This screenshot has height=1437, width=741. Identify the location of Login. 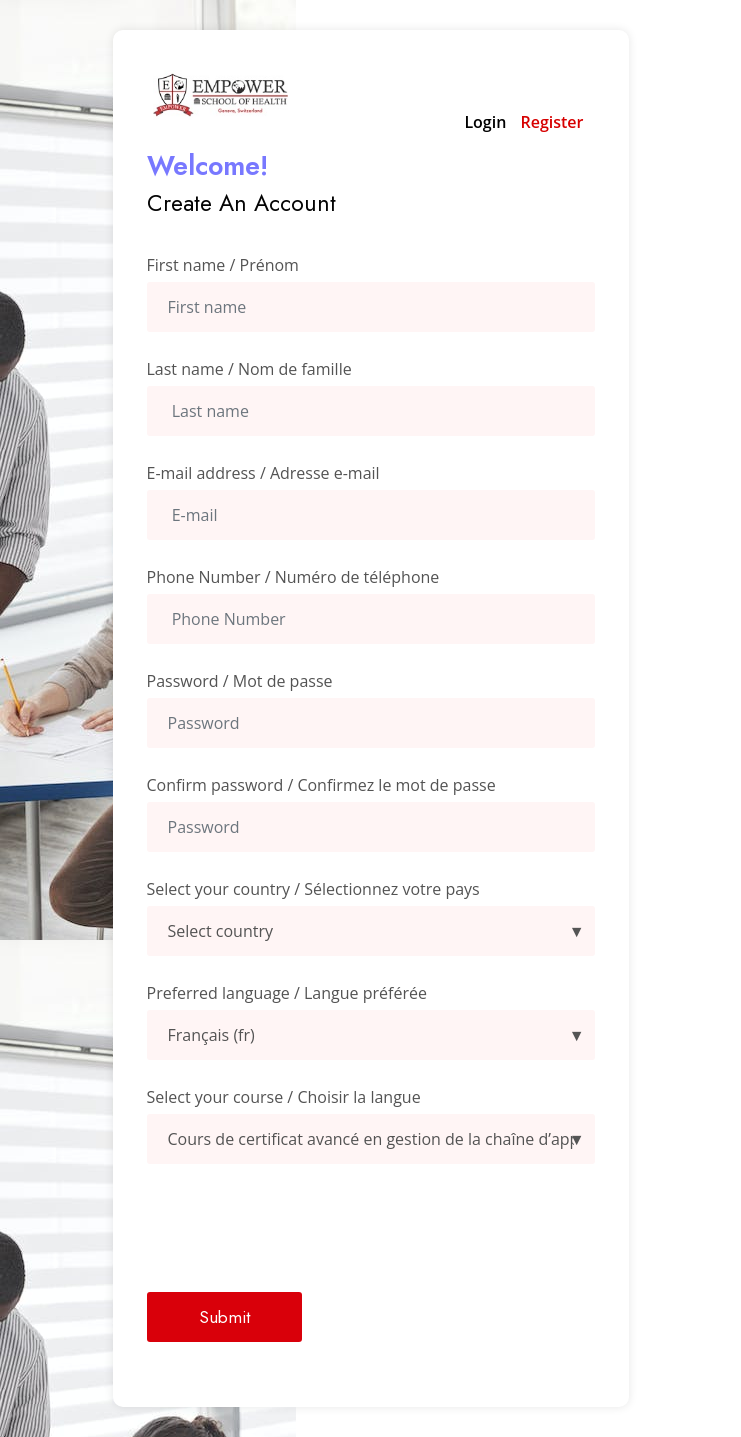
(485, 122).